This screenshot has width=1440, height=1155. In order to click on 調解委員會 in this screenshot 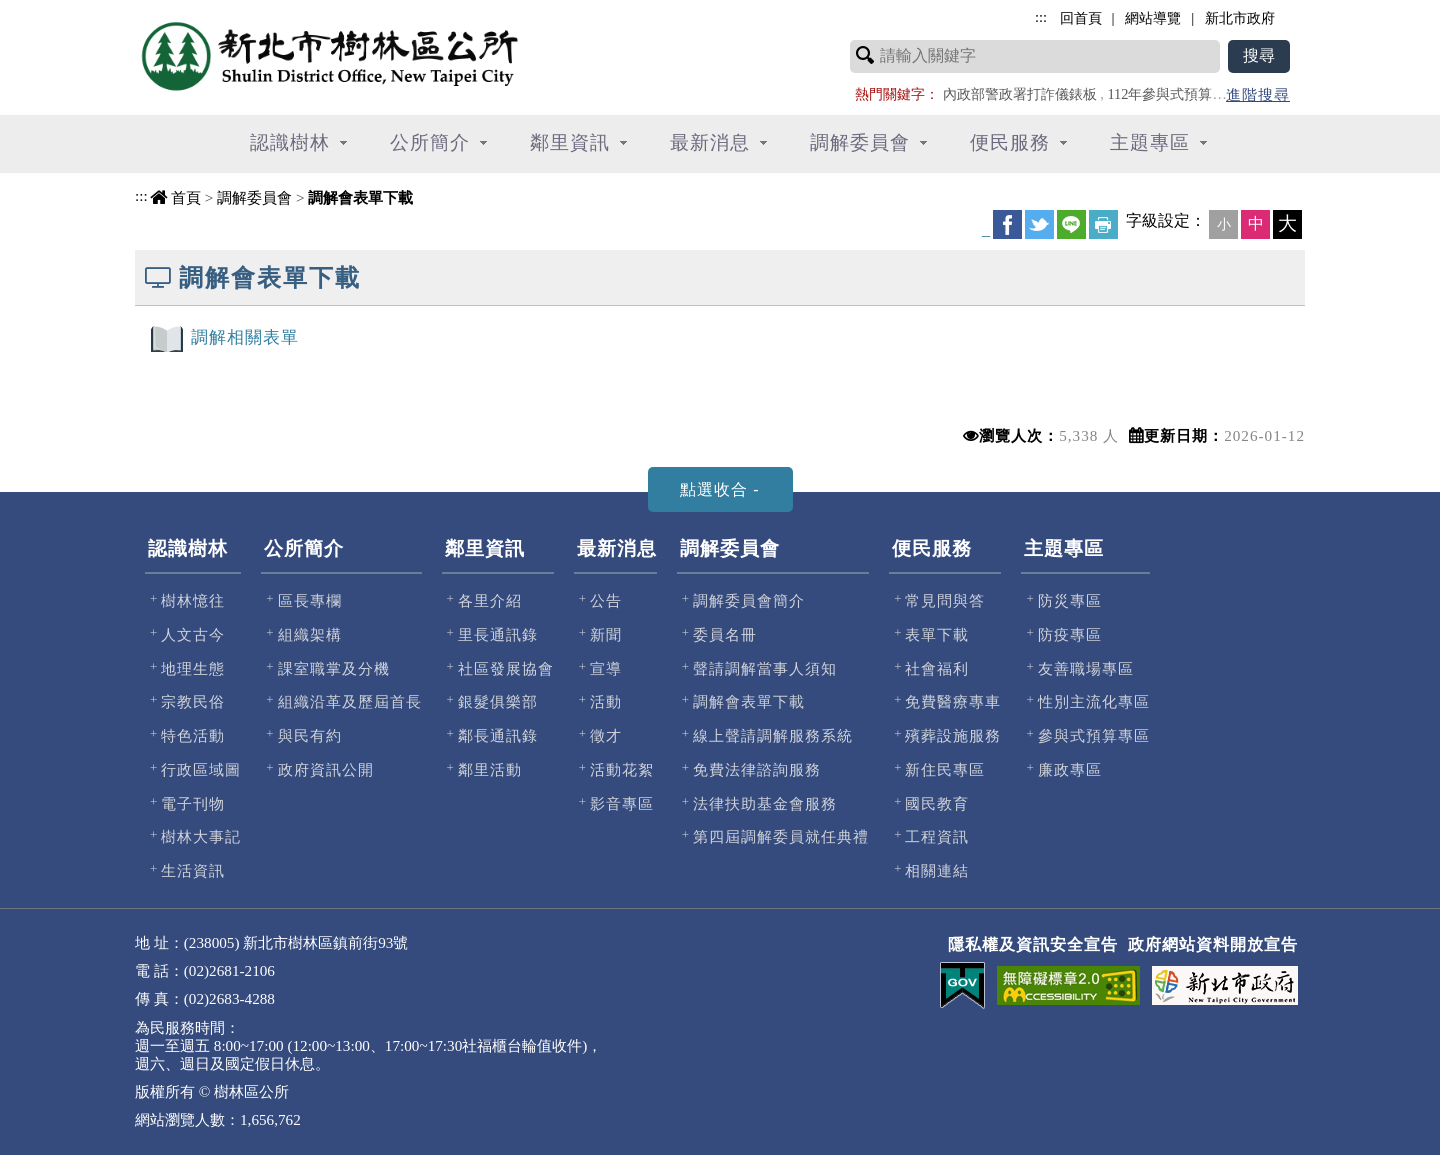, I will do `click(254, 197)`.